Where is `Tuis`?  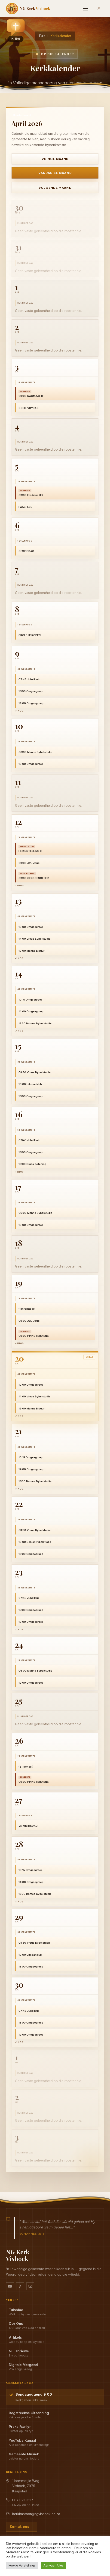 Tuis is located at coordinates (42, 36).